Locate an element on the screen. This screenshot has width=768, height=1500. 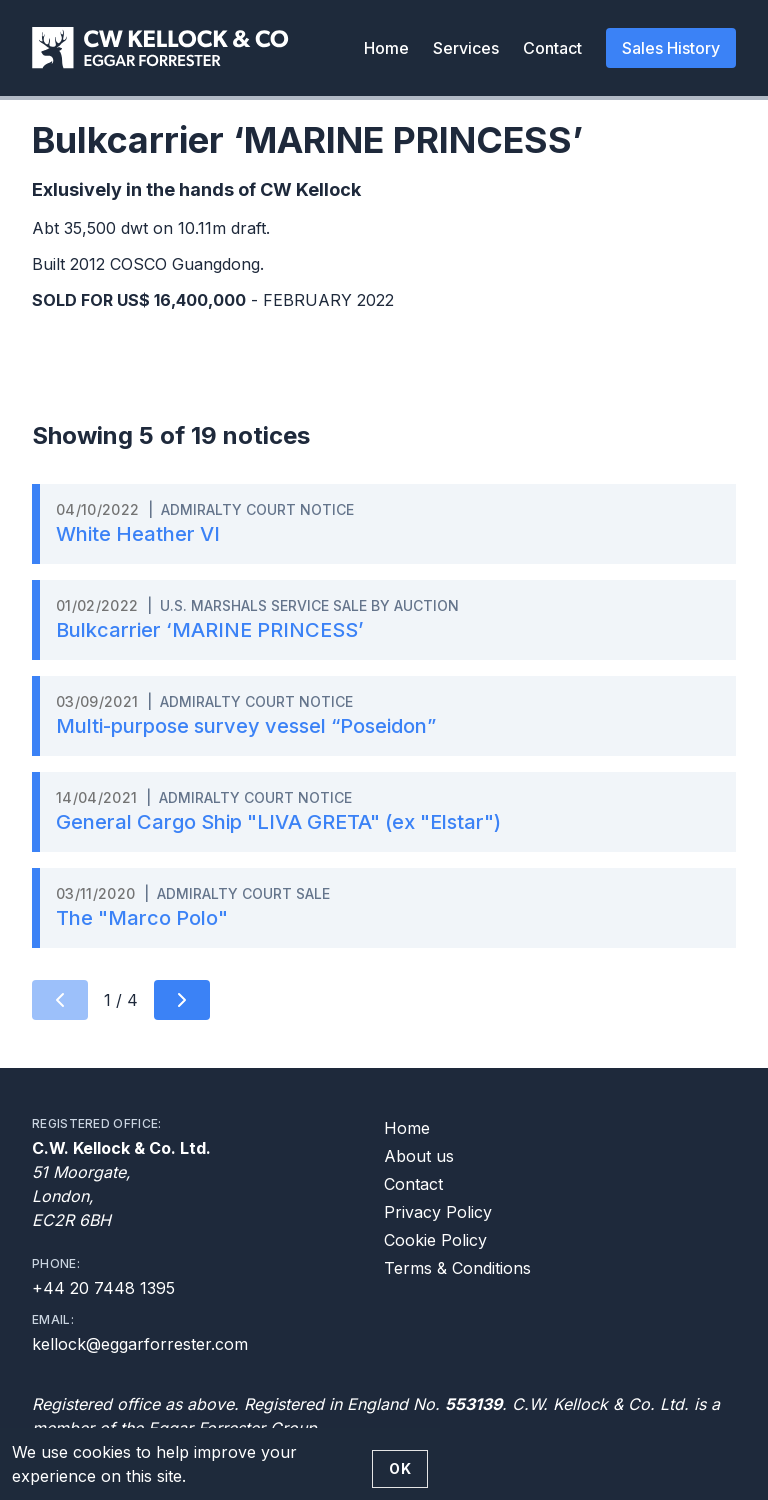
Cookie Policy is located at coordinates (435, 1240).